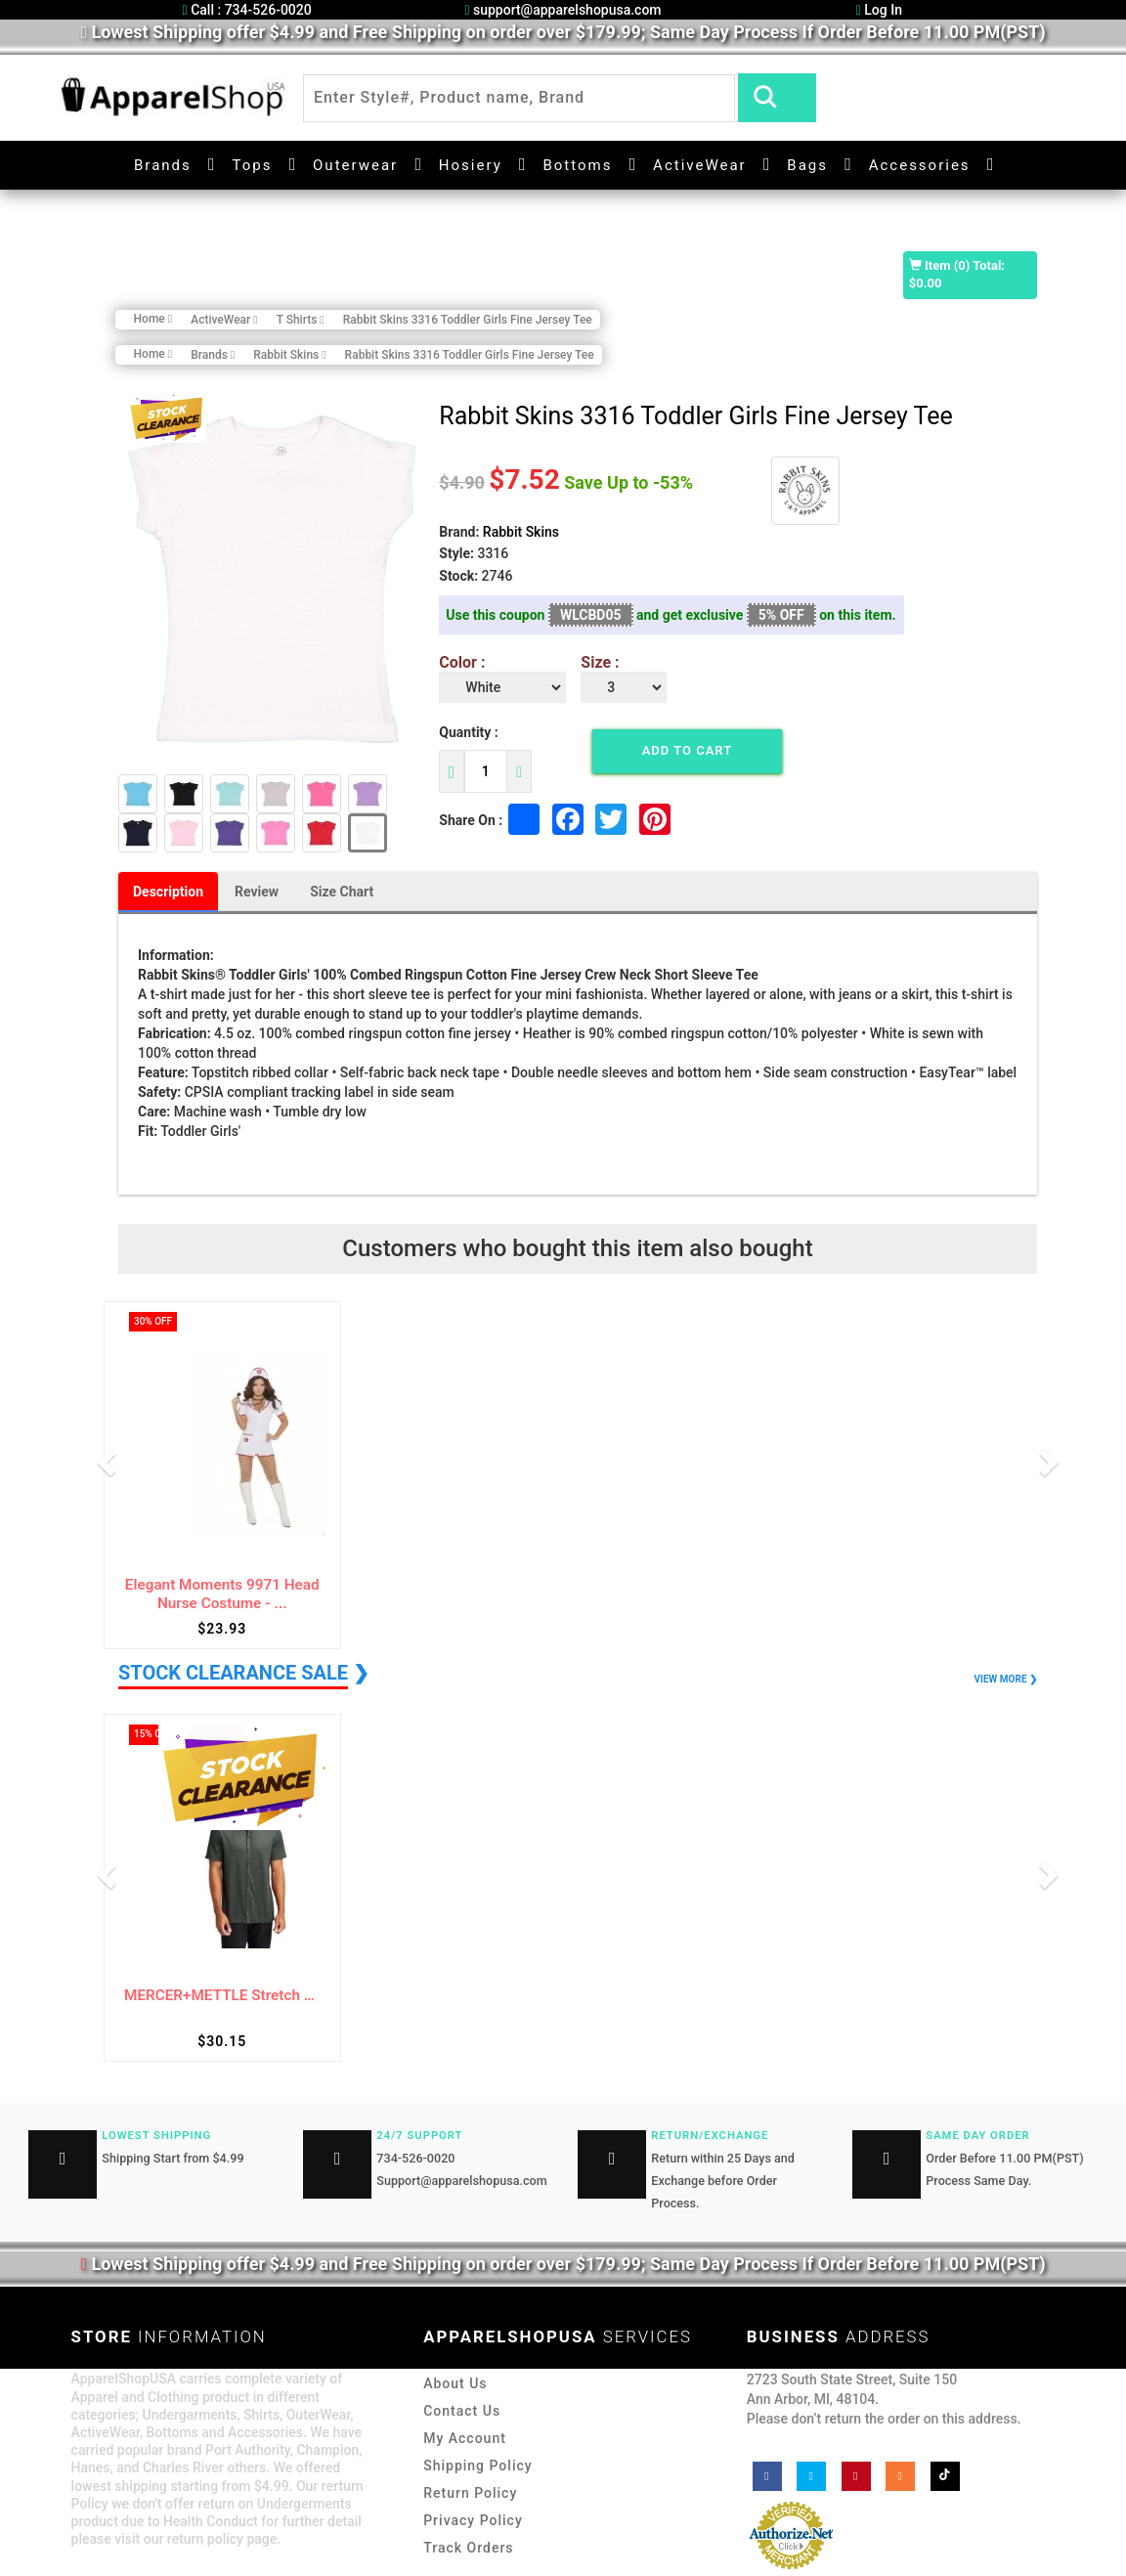 The image size is (1126, 2576). Describe the element at coordinates (879, 10) in the screenshot. I see `Log In` at that location.